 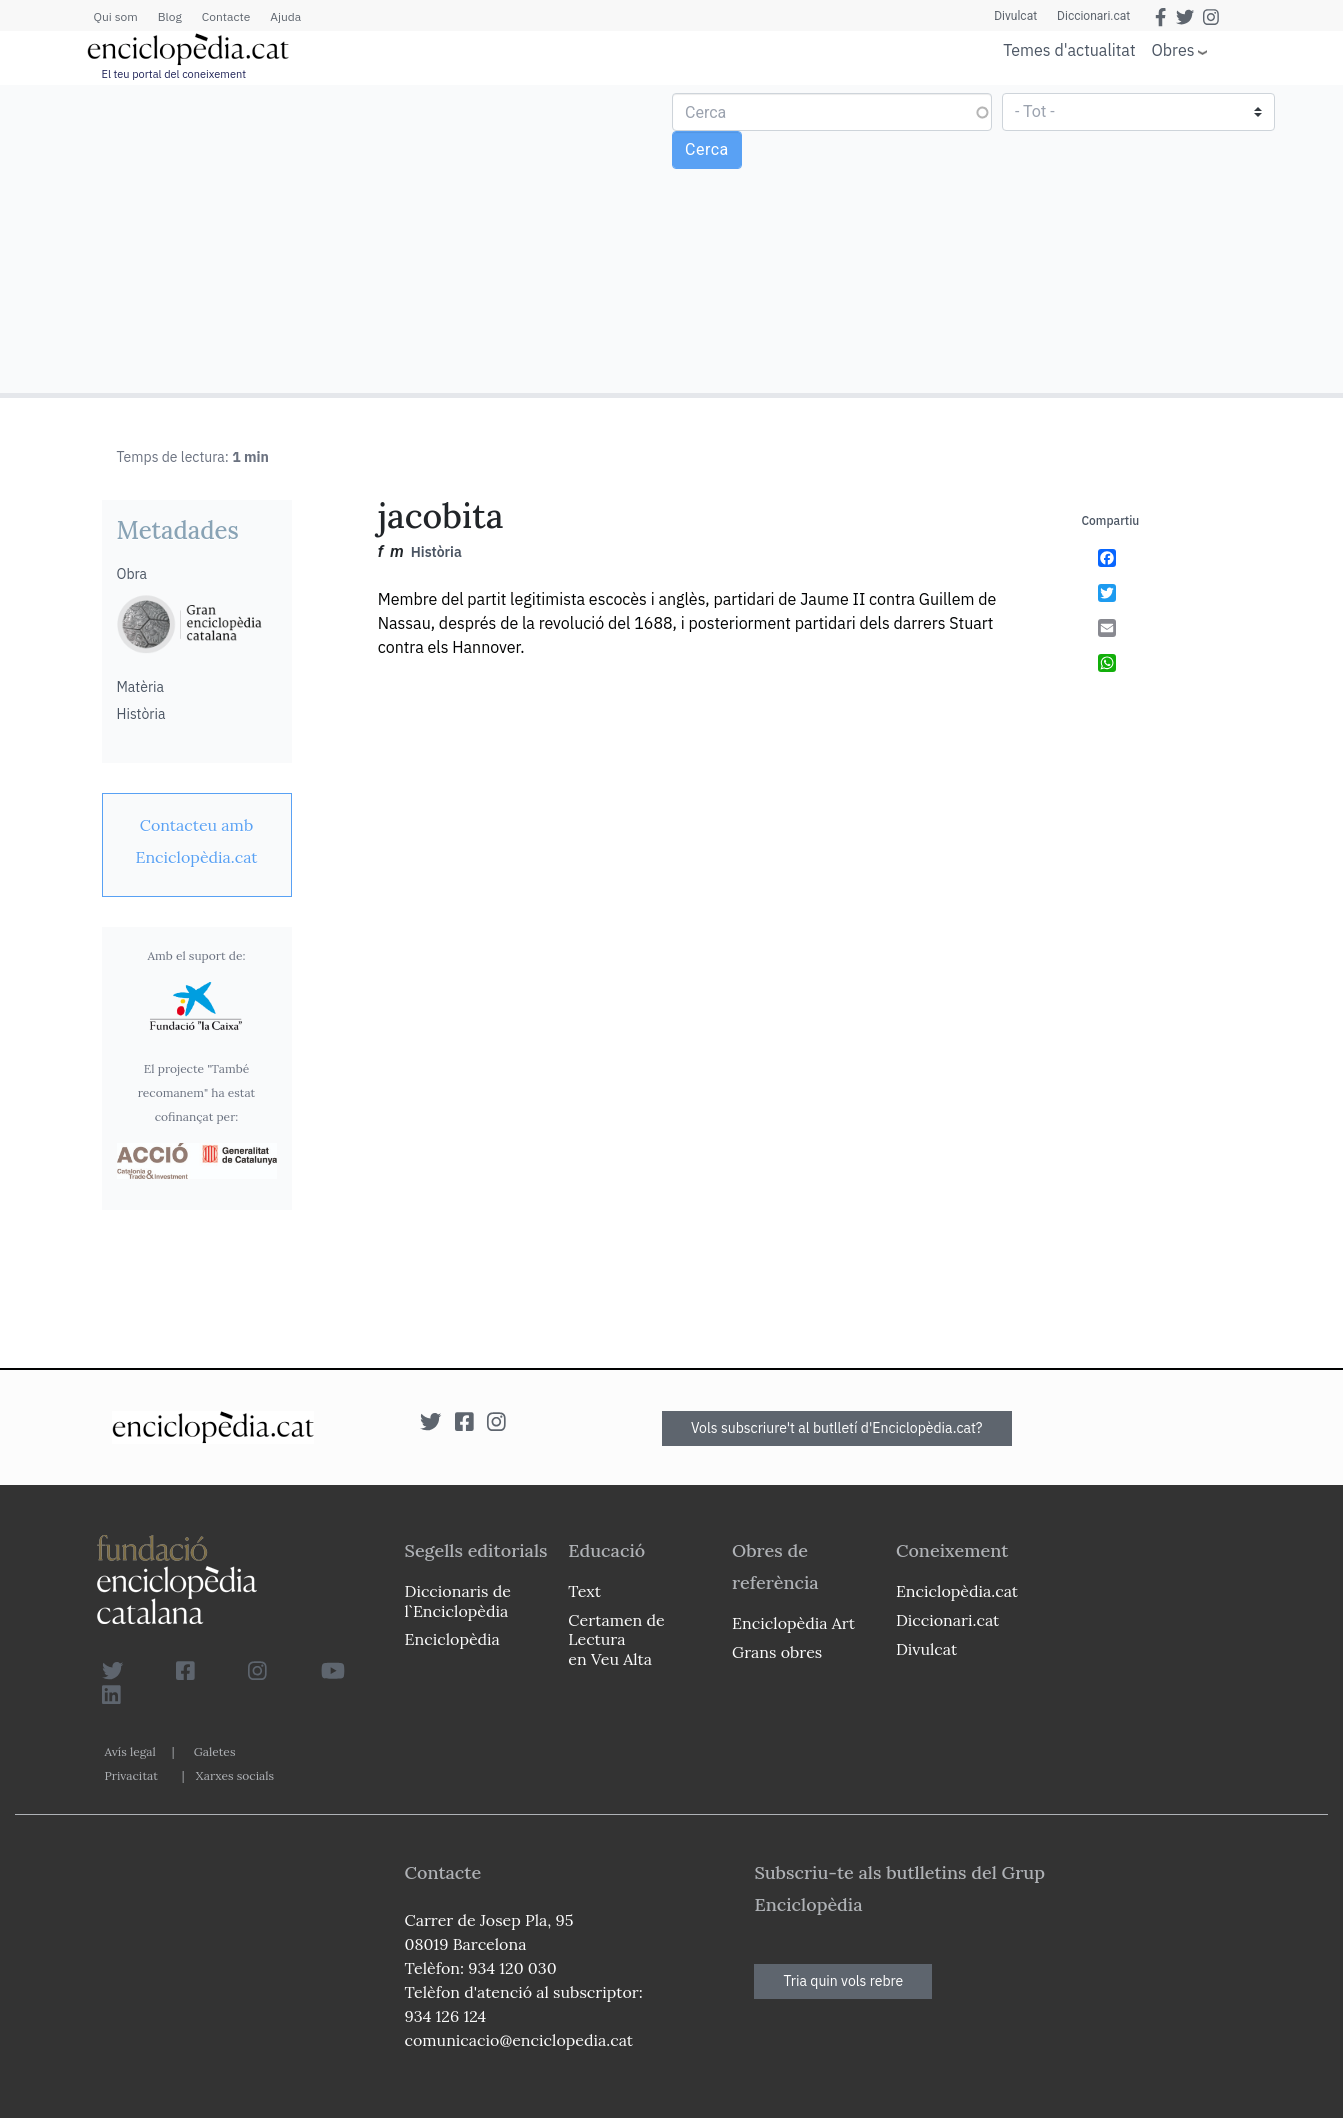 I want to click on Grans obres, so click(x=777, y=1652).